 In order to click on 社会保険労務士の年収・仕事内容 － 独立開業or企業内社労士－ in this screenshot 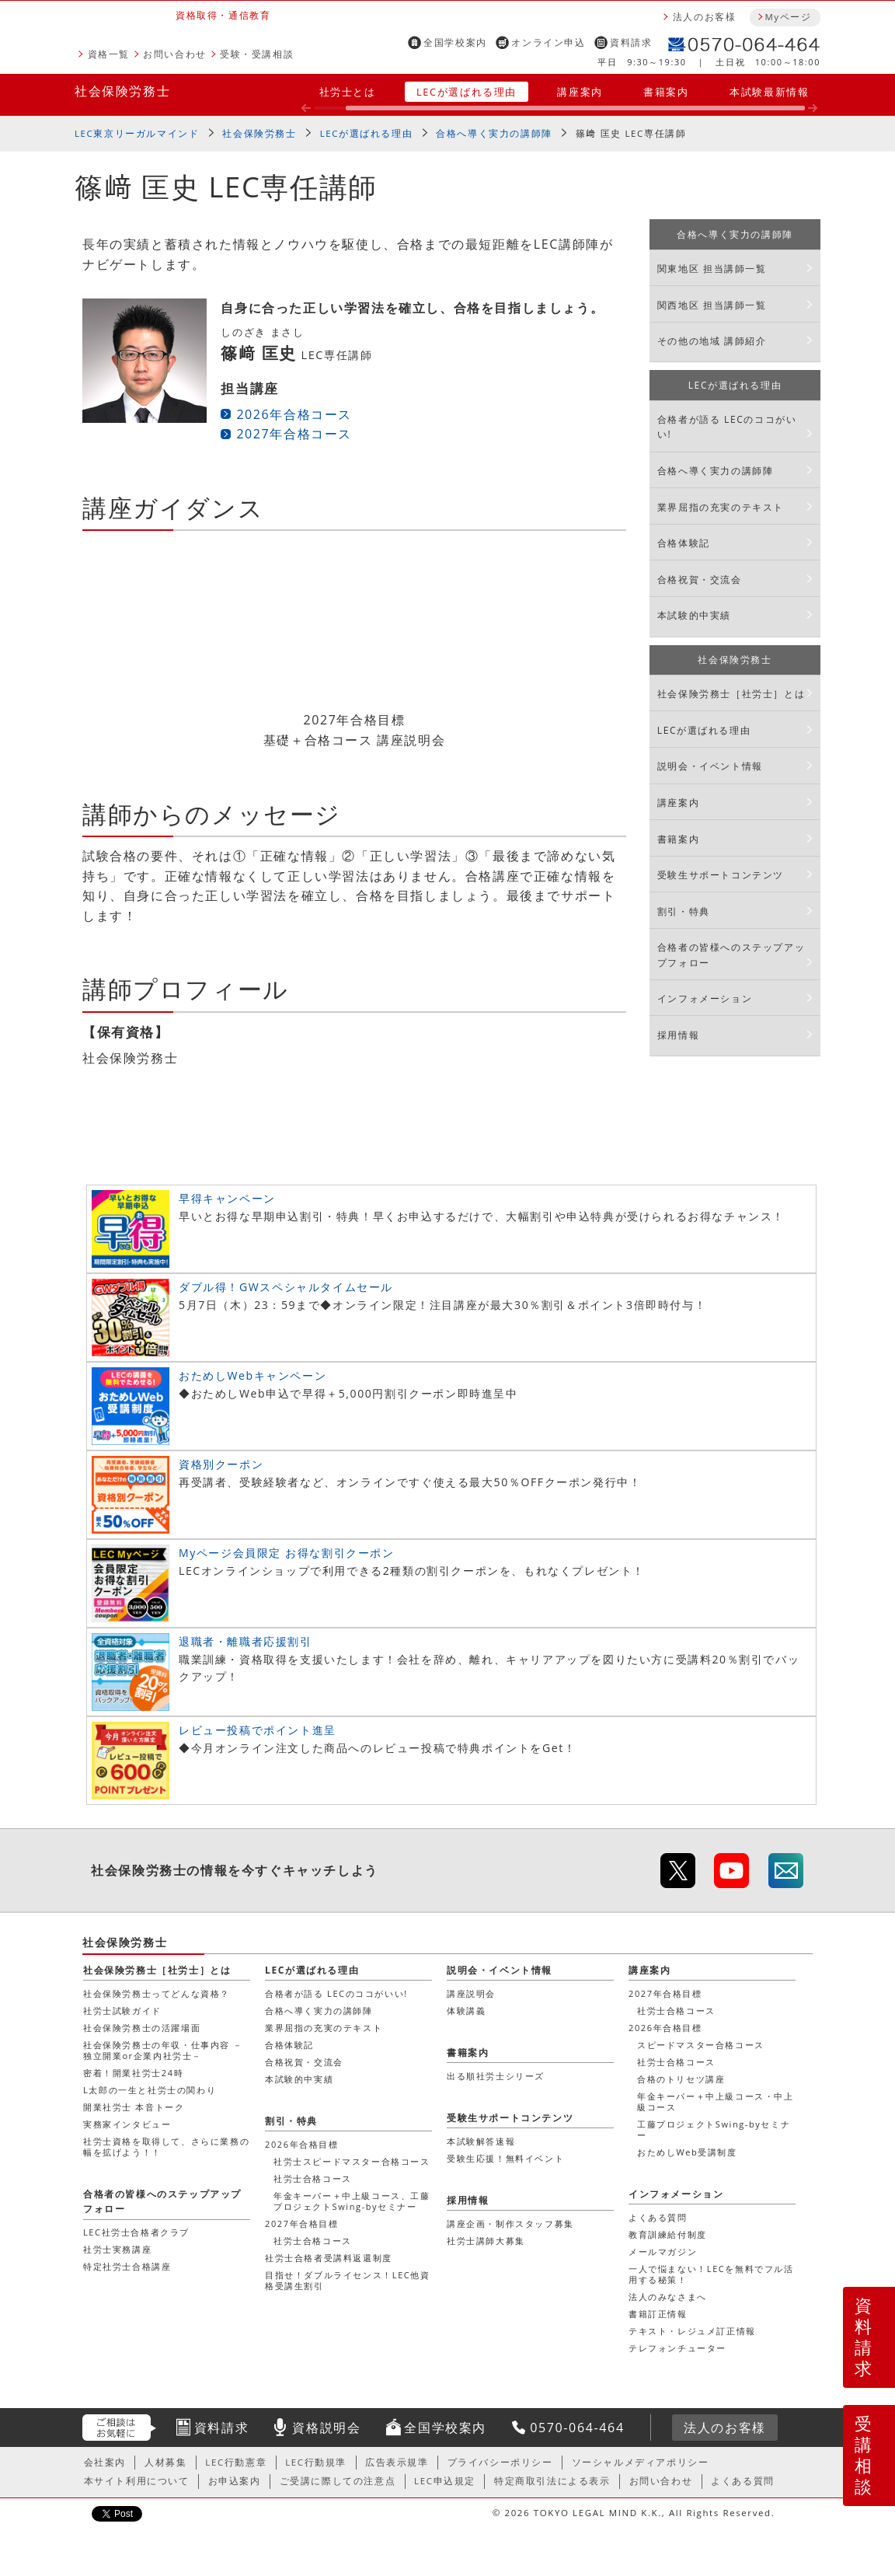, I will do `click(163, 2050)`.